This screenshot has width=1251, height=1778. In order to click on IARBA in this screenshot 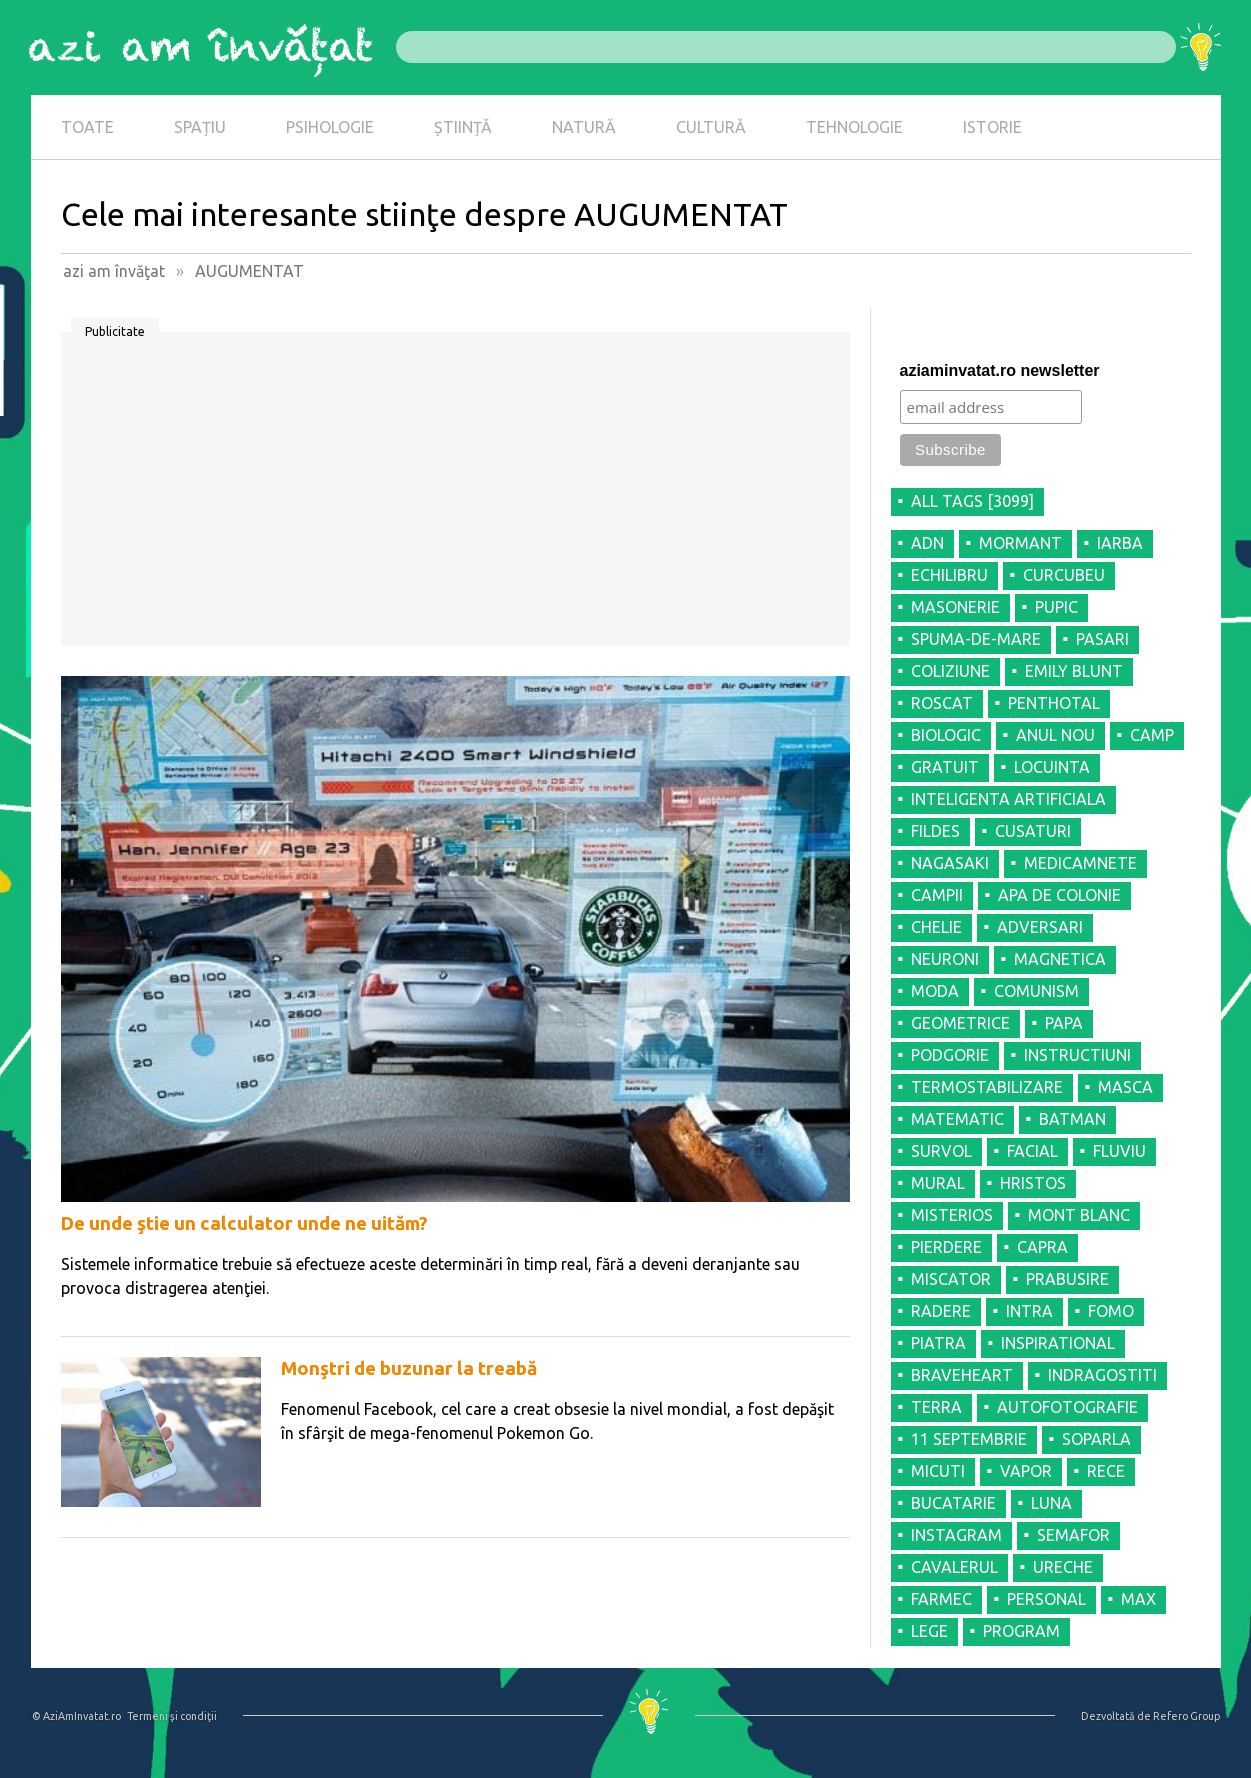, I will do `click(1120, 543)`.